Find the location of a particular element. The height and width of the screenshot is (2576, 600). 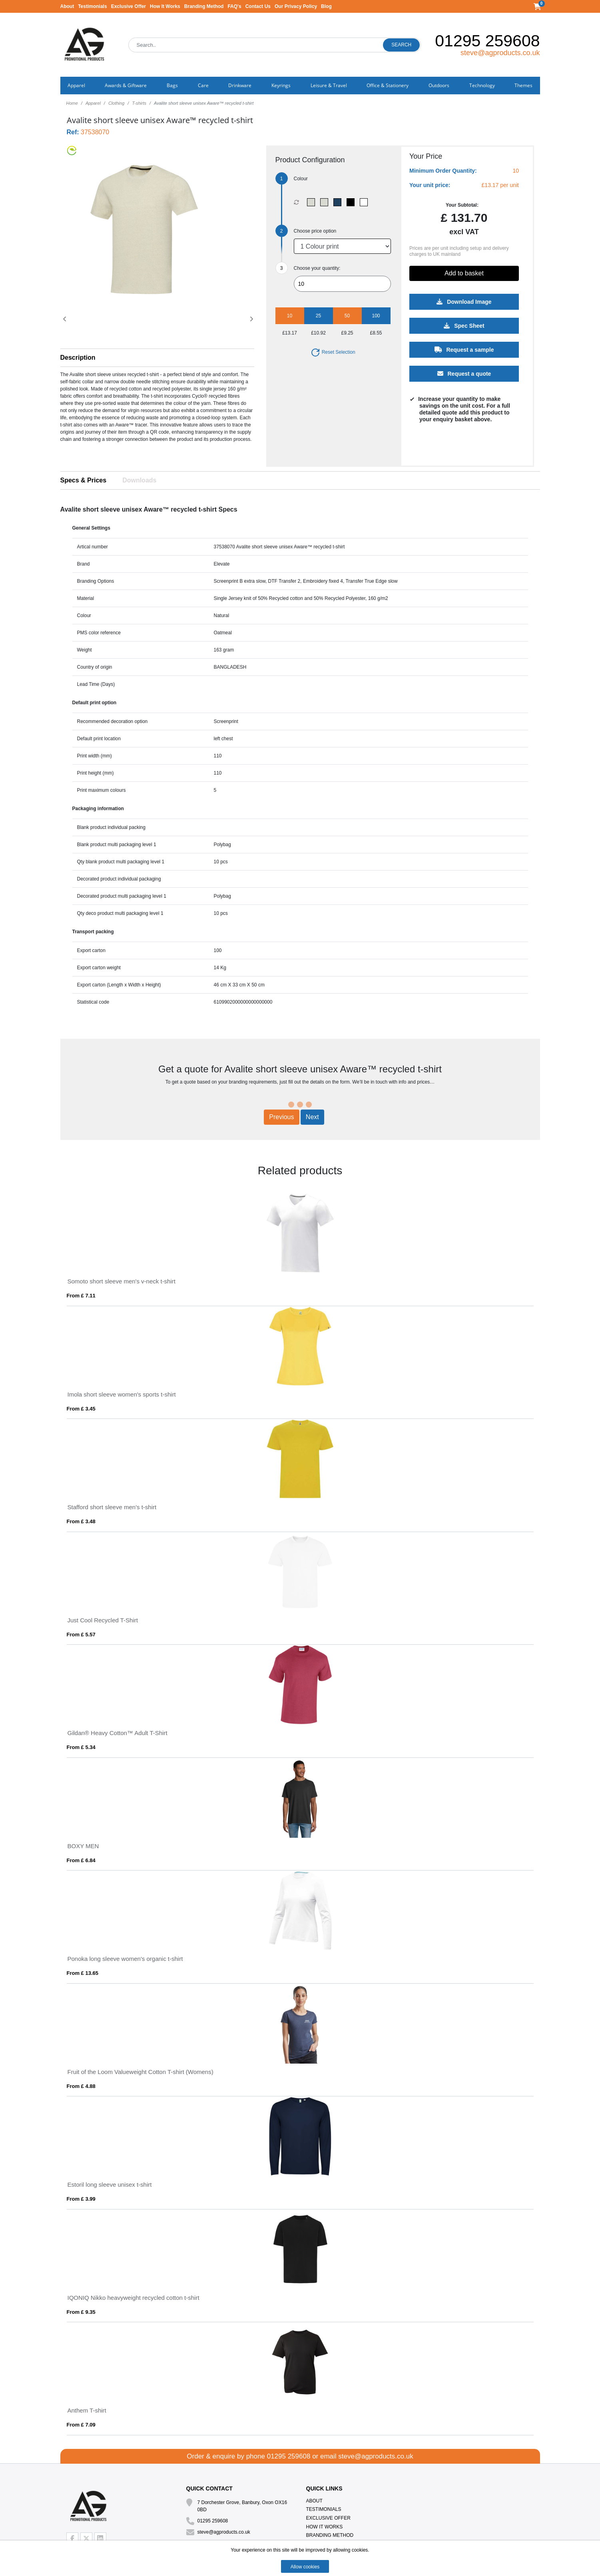

Testimonials is located at coordinates (92, 6).